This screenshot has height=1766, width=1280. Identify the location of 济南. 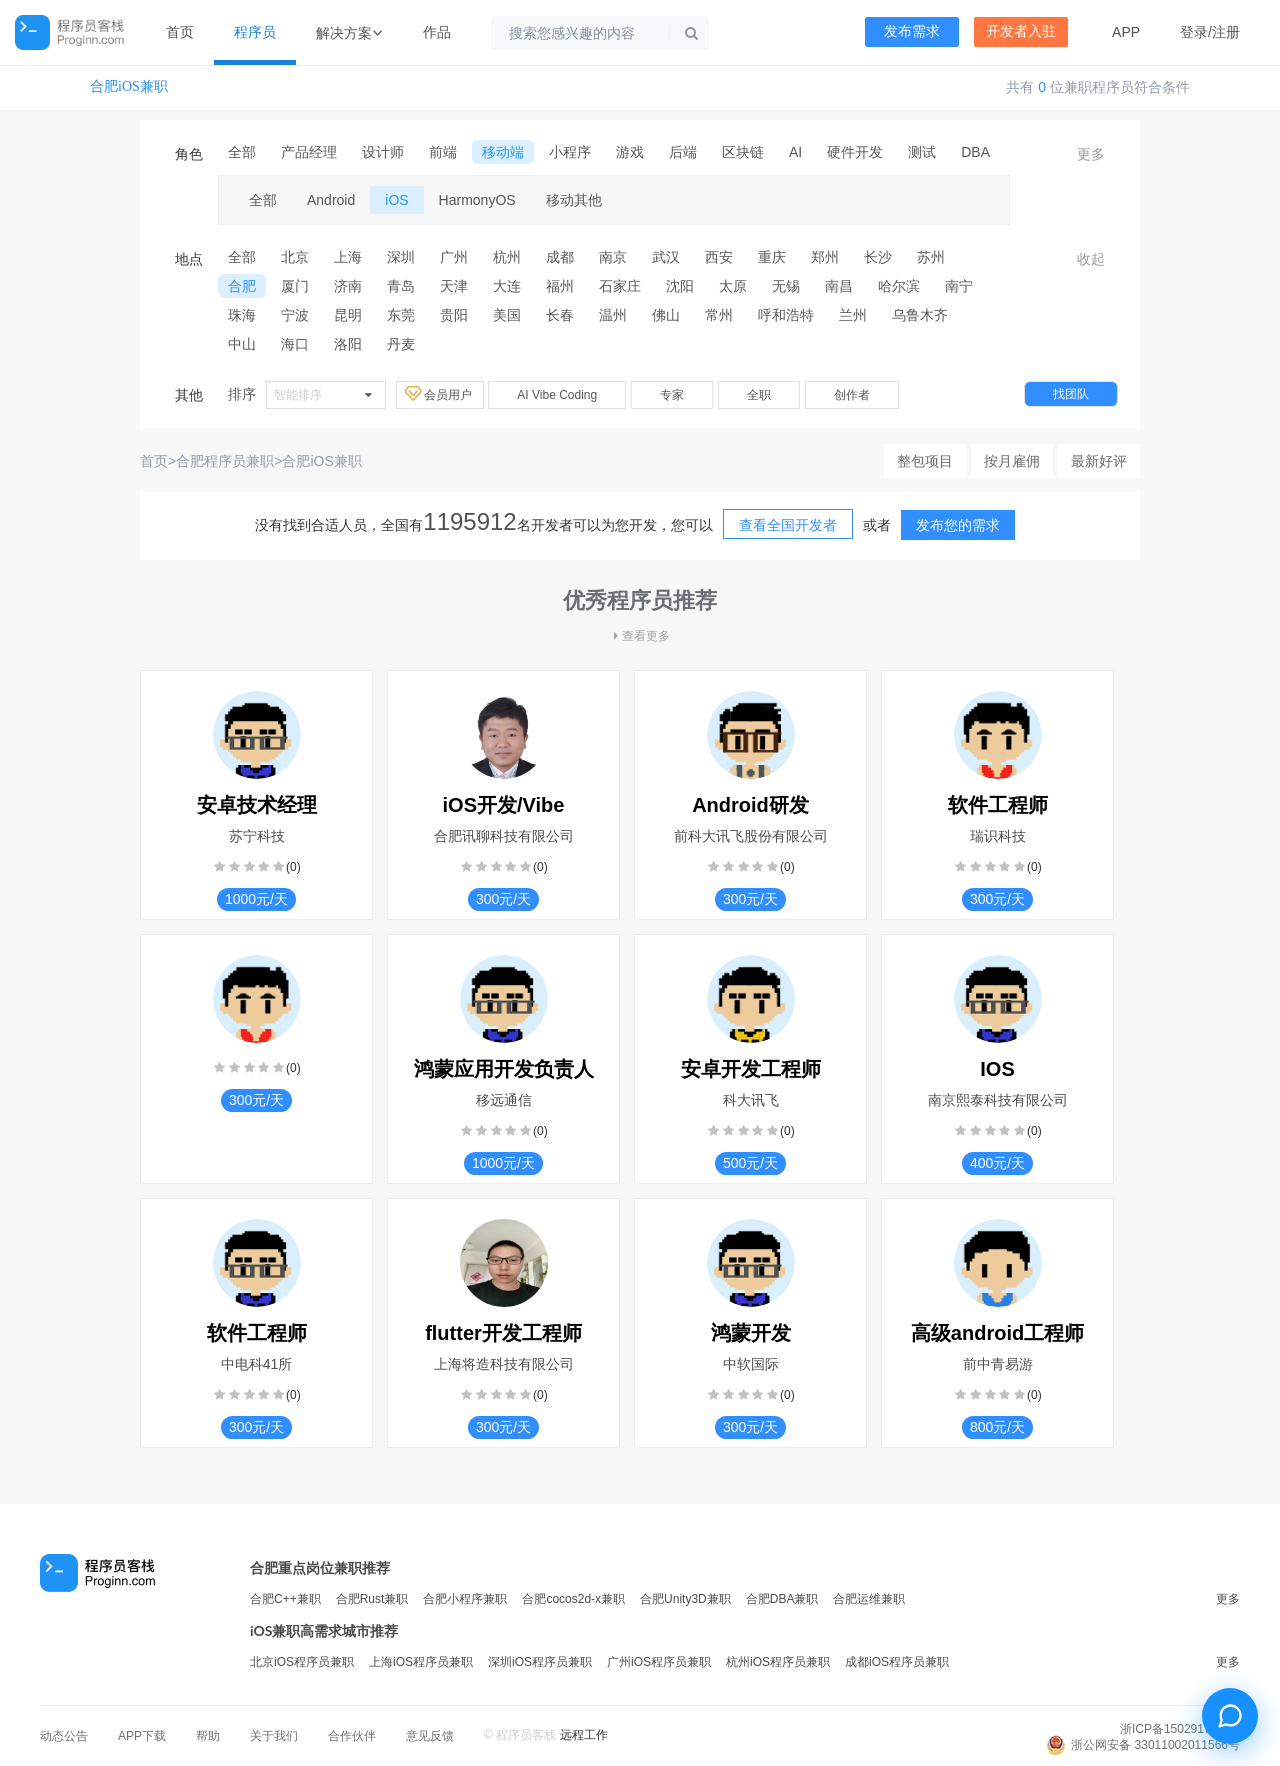
(348, 286).